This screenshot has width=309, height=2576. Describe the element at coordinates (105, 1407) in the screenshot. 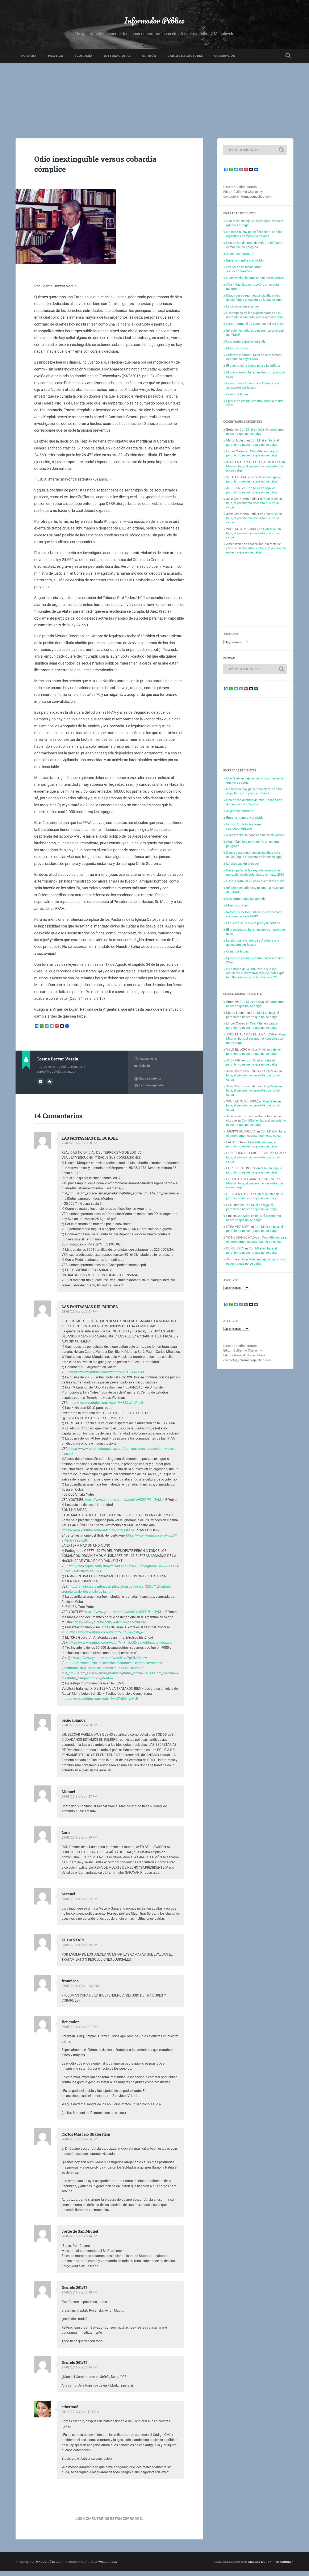

I see `https://www.youtube.com/watch?v=BSLWqpRrpi8` at that location.